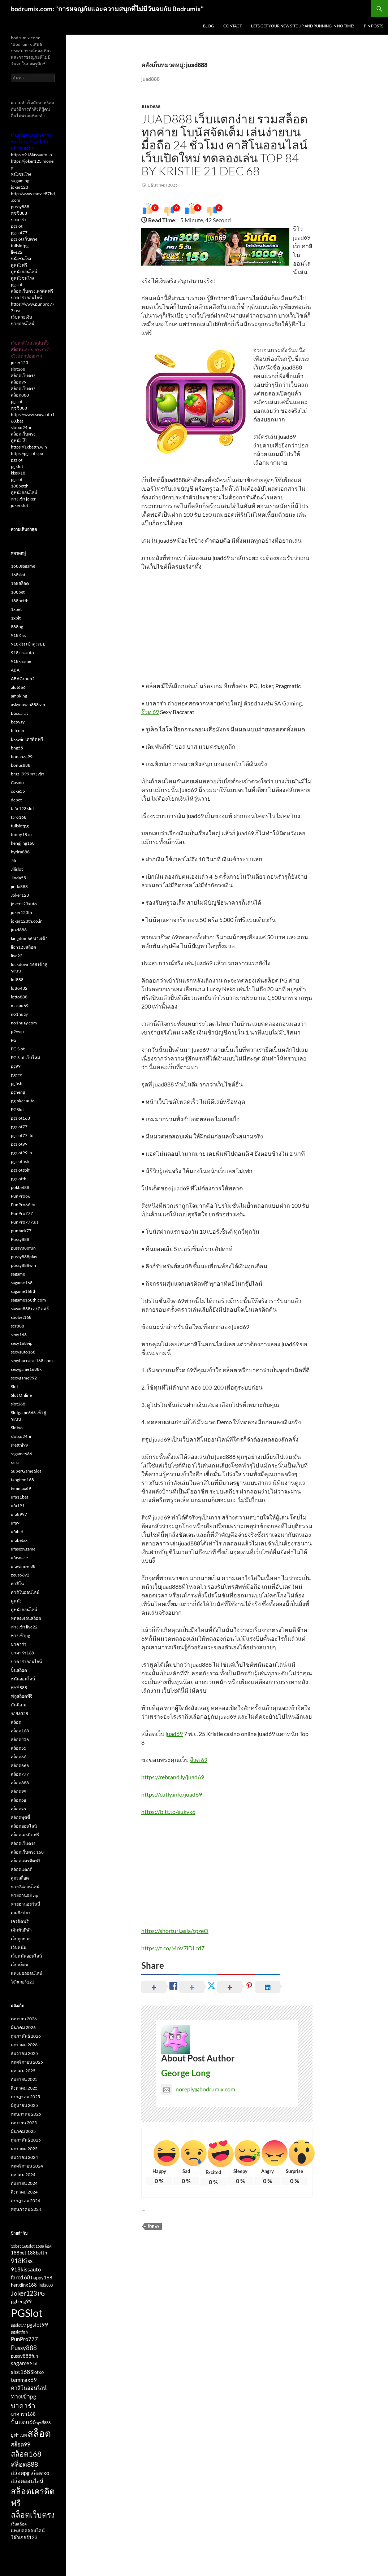  I want to click on jinda888, so click(19, 886).